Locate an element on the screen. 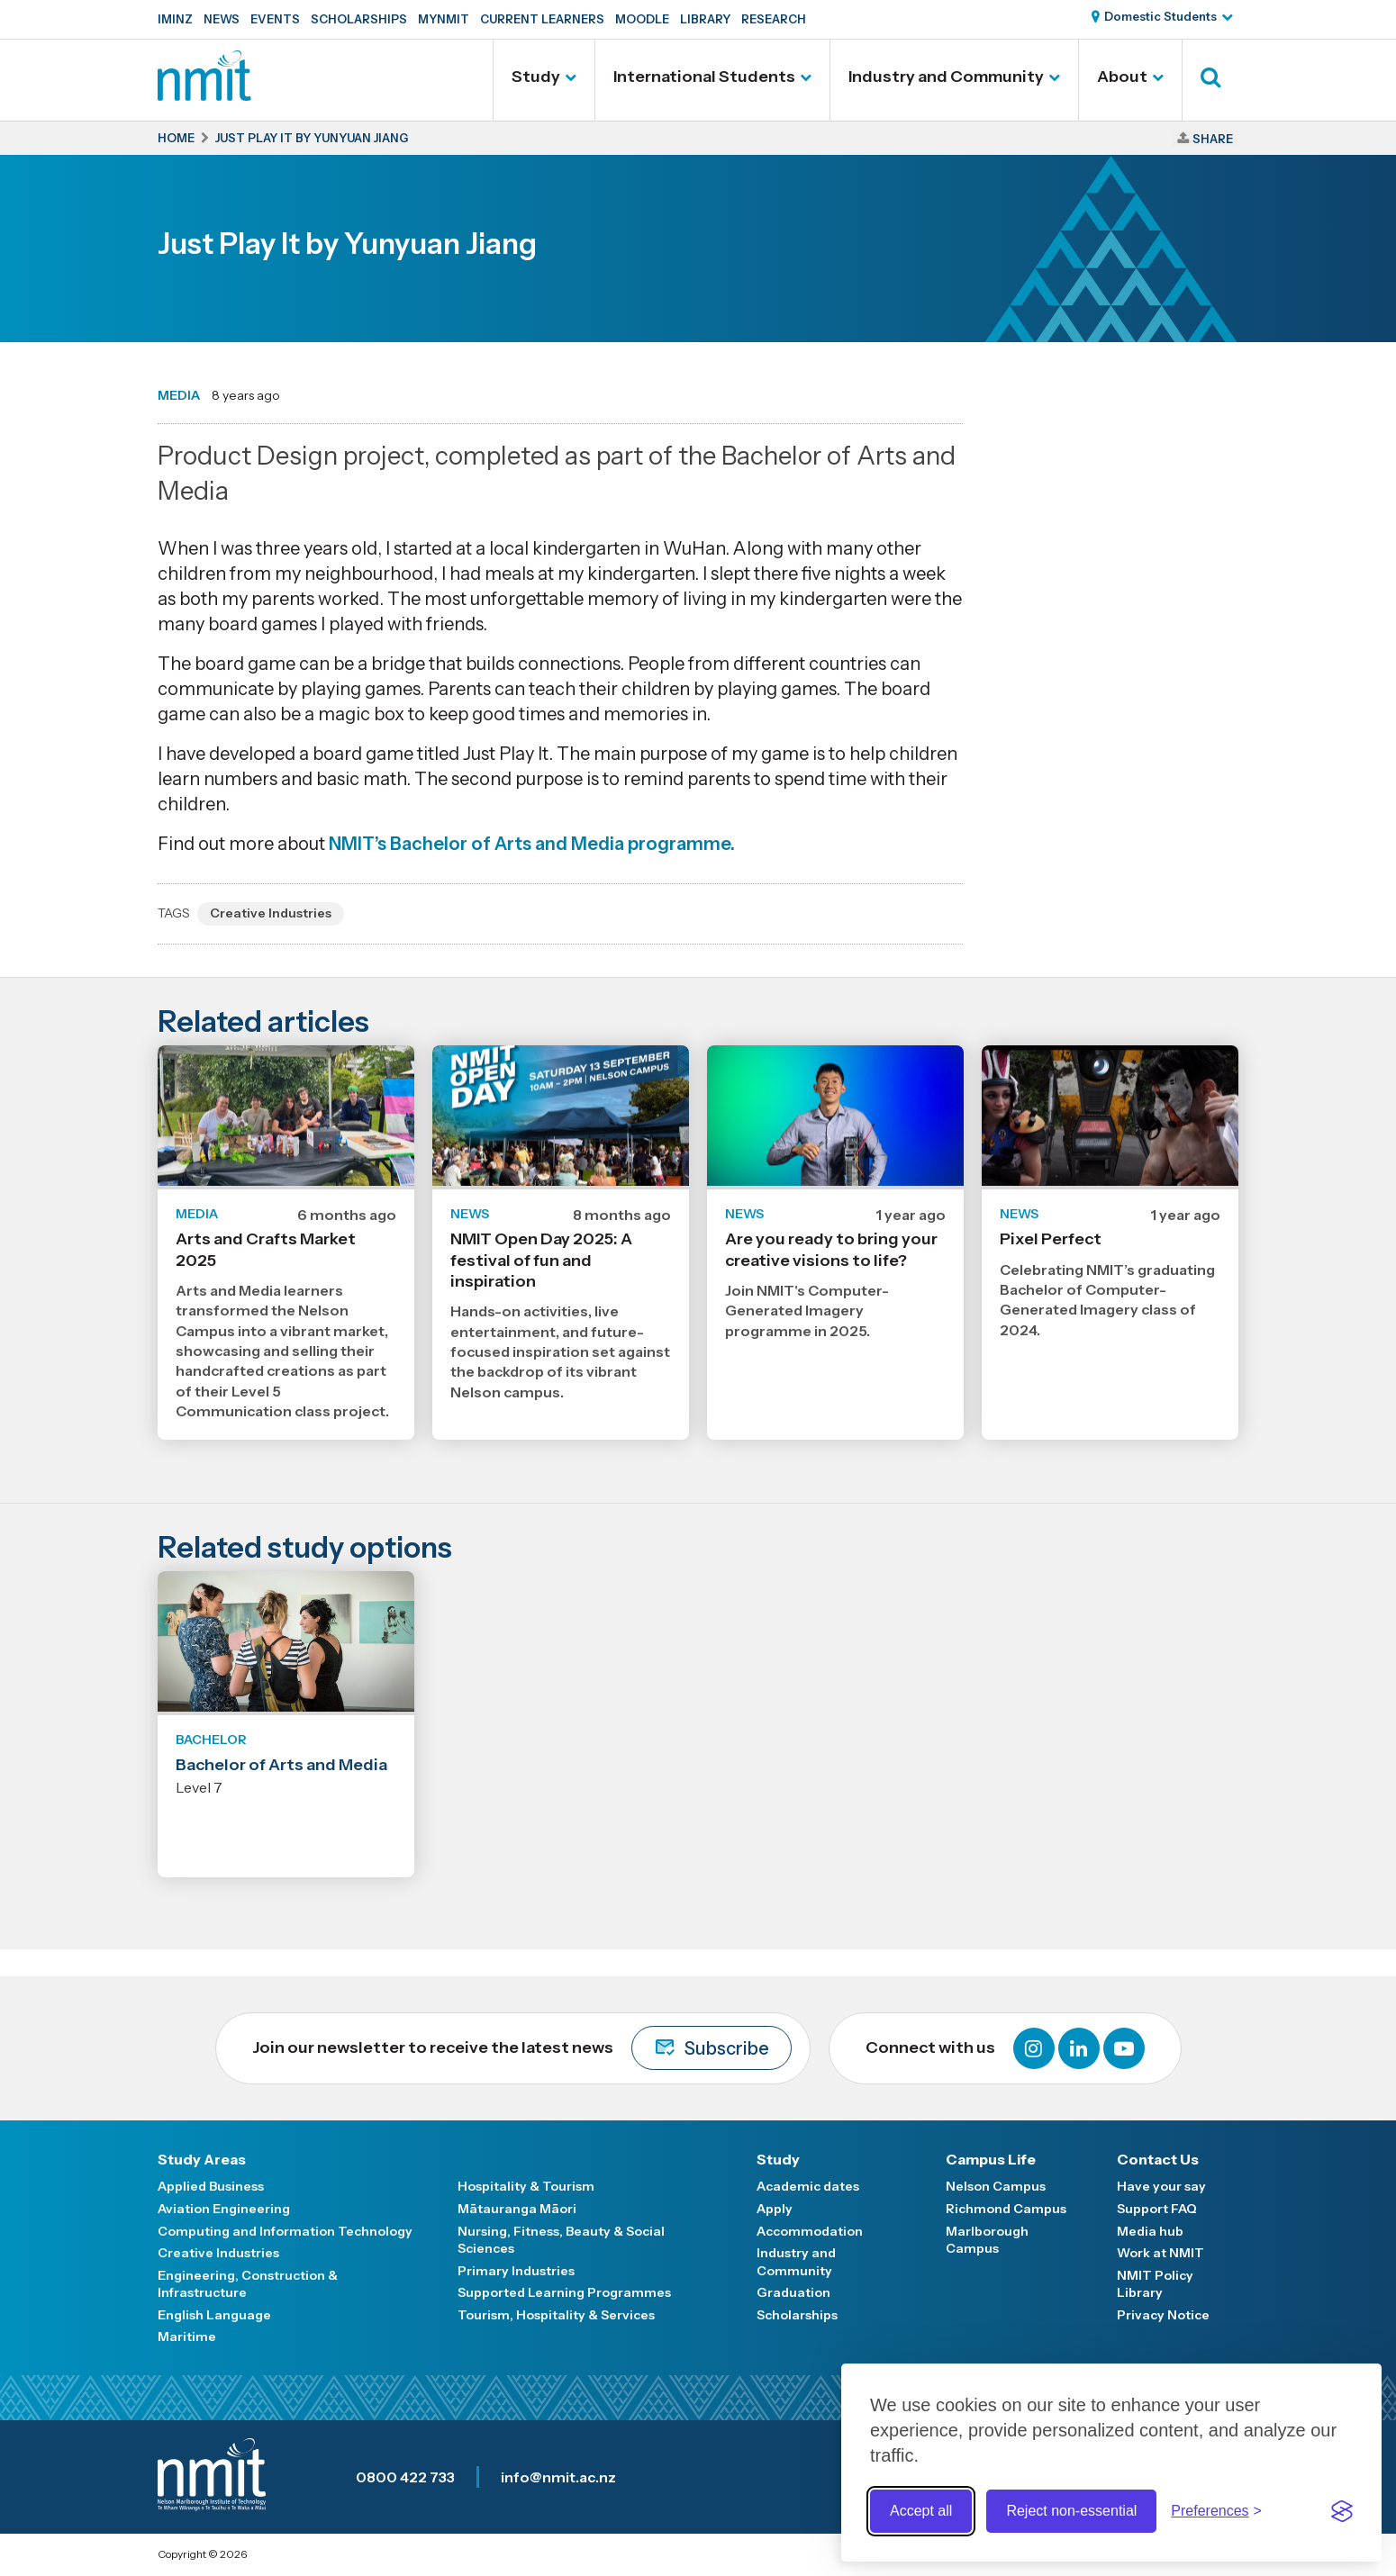  0800 422 733 is located at coordinates (405, 2477).